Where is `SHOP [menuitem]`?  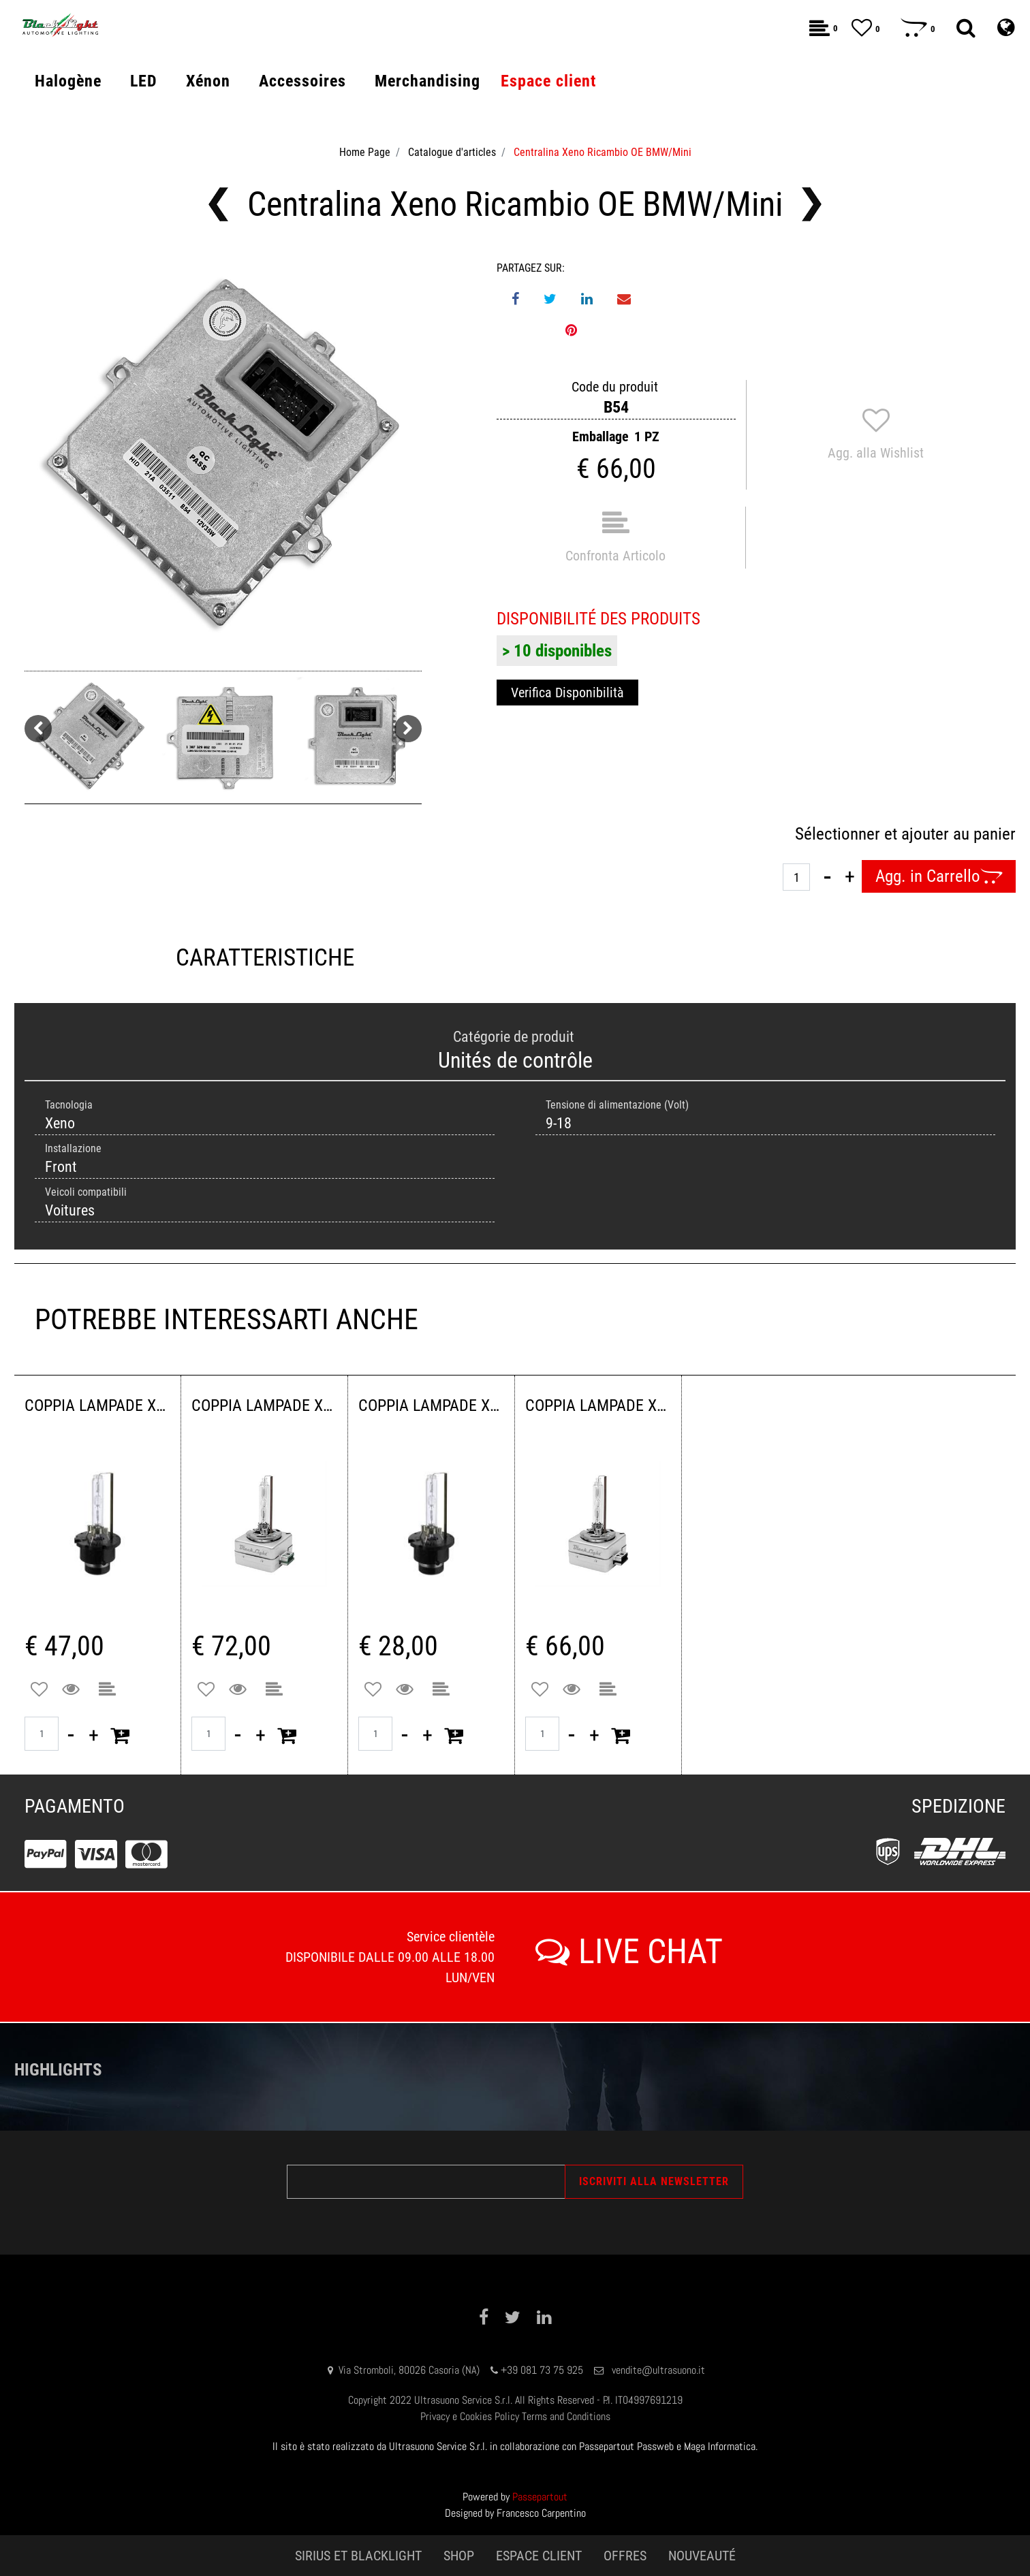 SHOP [menuitem] is located at coordinates (458, 2555).